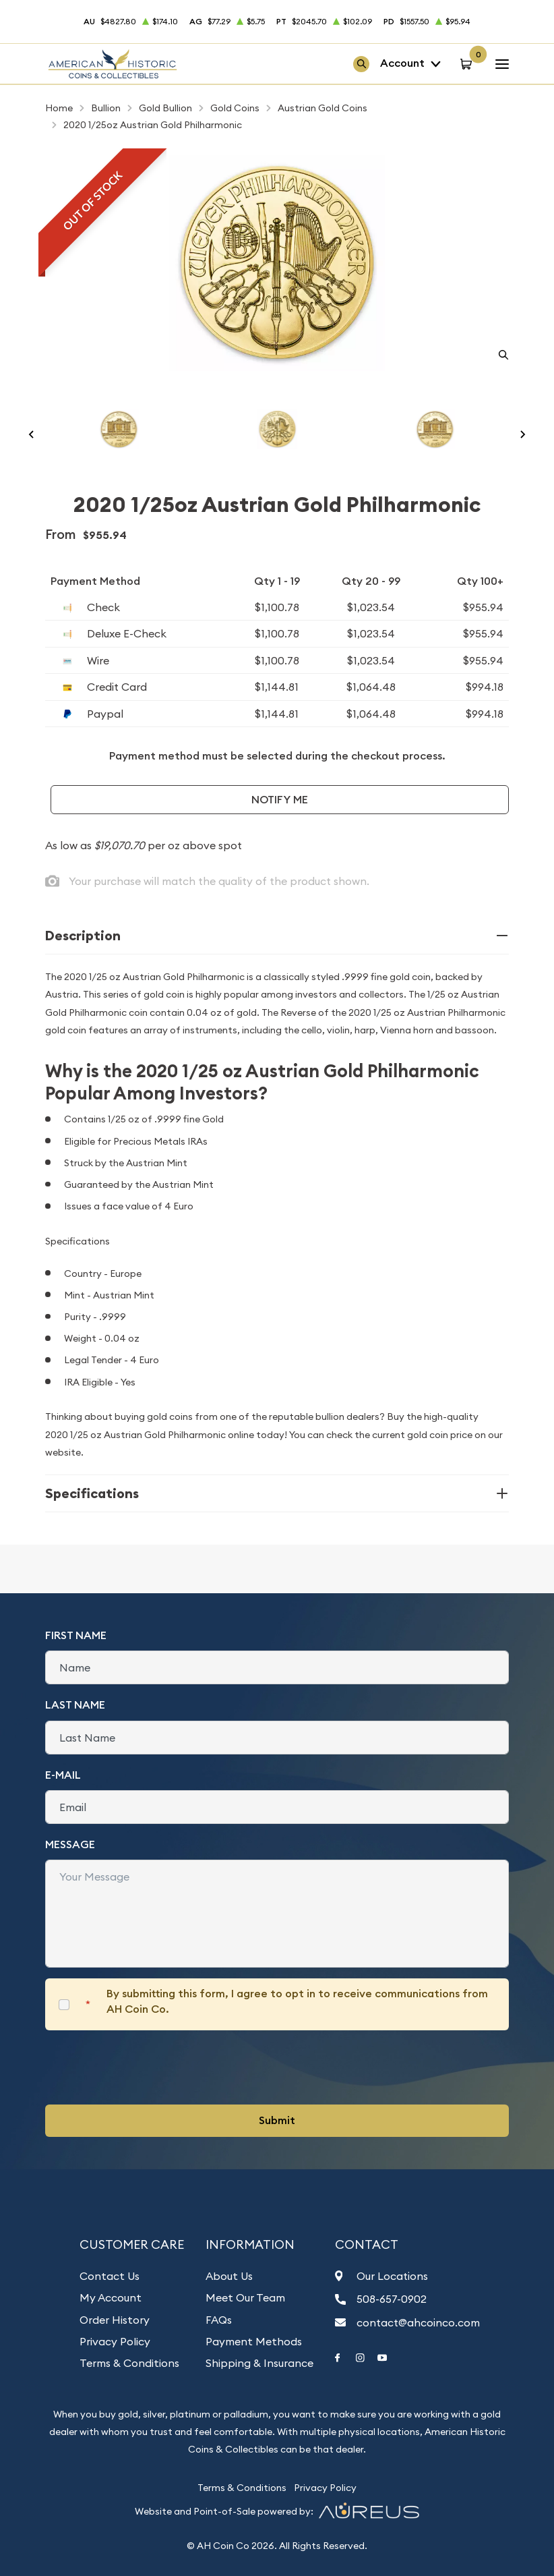 The height and width of the screenshot is (2576, 554). I want to click on My Account, so click(111, 2297).